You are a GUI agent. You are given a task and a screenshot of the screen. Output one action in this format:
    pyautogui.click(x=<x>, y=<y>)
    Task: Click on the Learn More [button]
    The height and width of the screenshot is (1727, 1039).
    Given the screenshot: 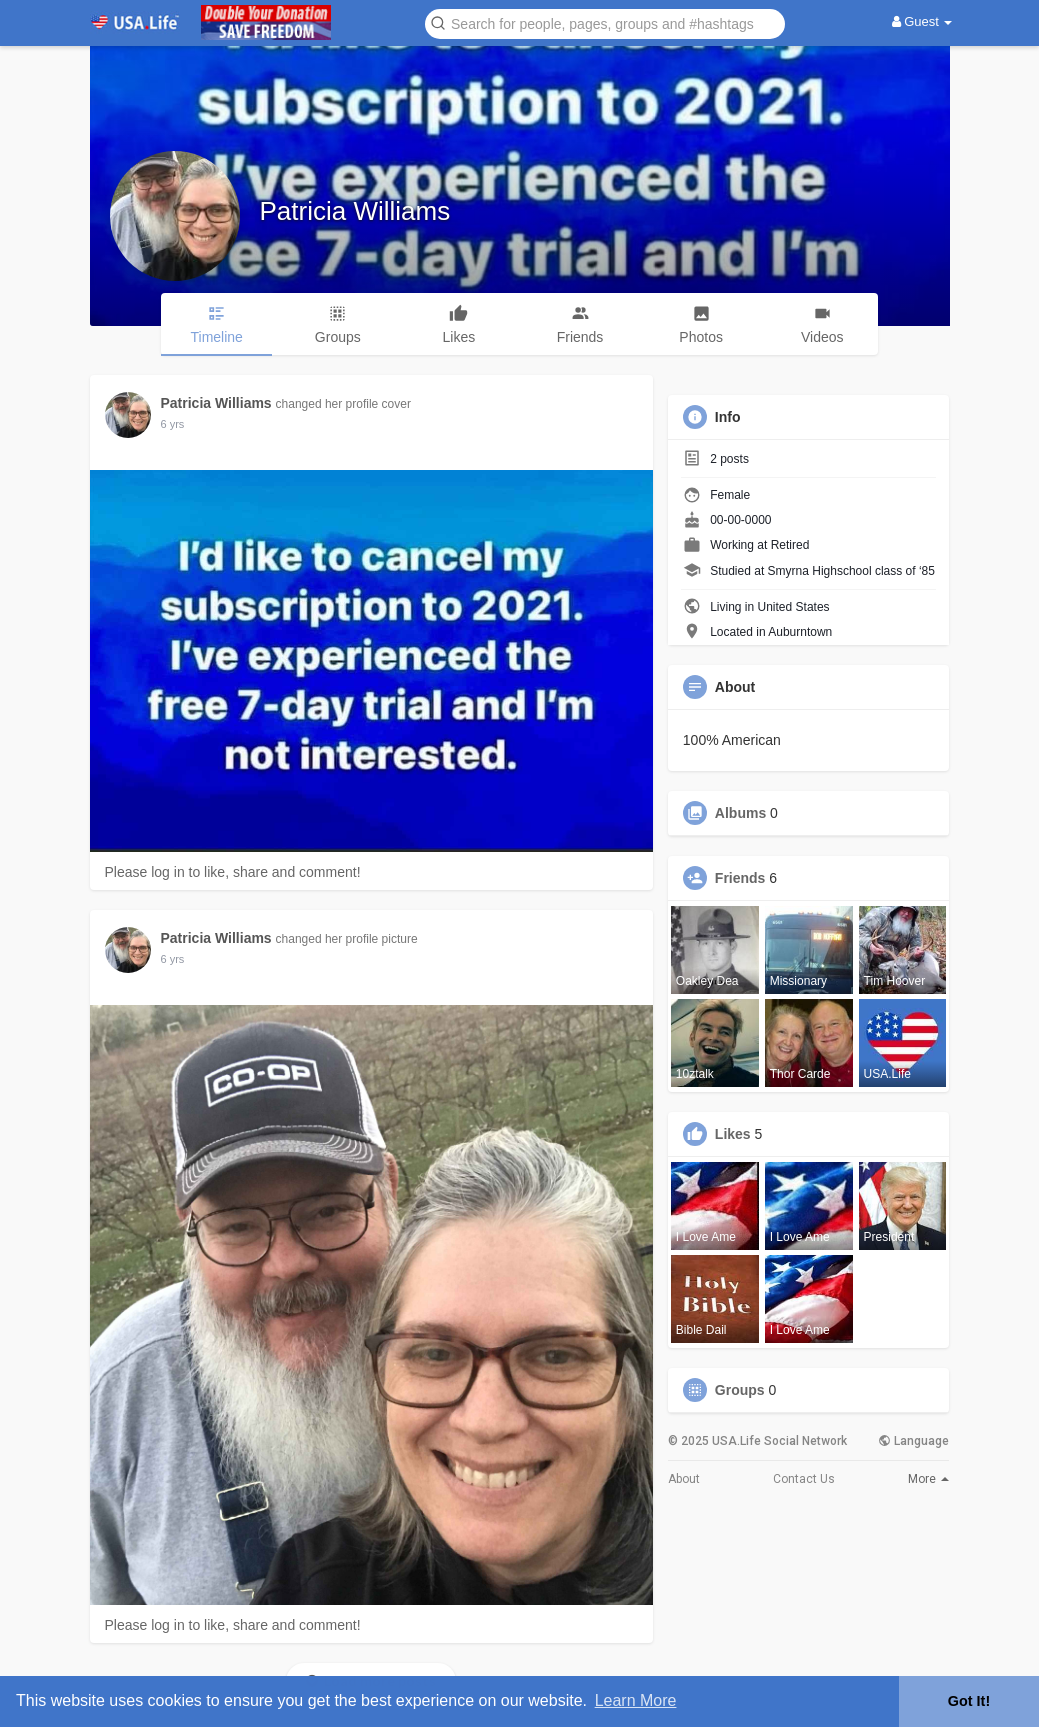 What is the action you would take?
    pyautogui.click(x=636, y=1700)
    